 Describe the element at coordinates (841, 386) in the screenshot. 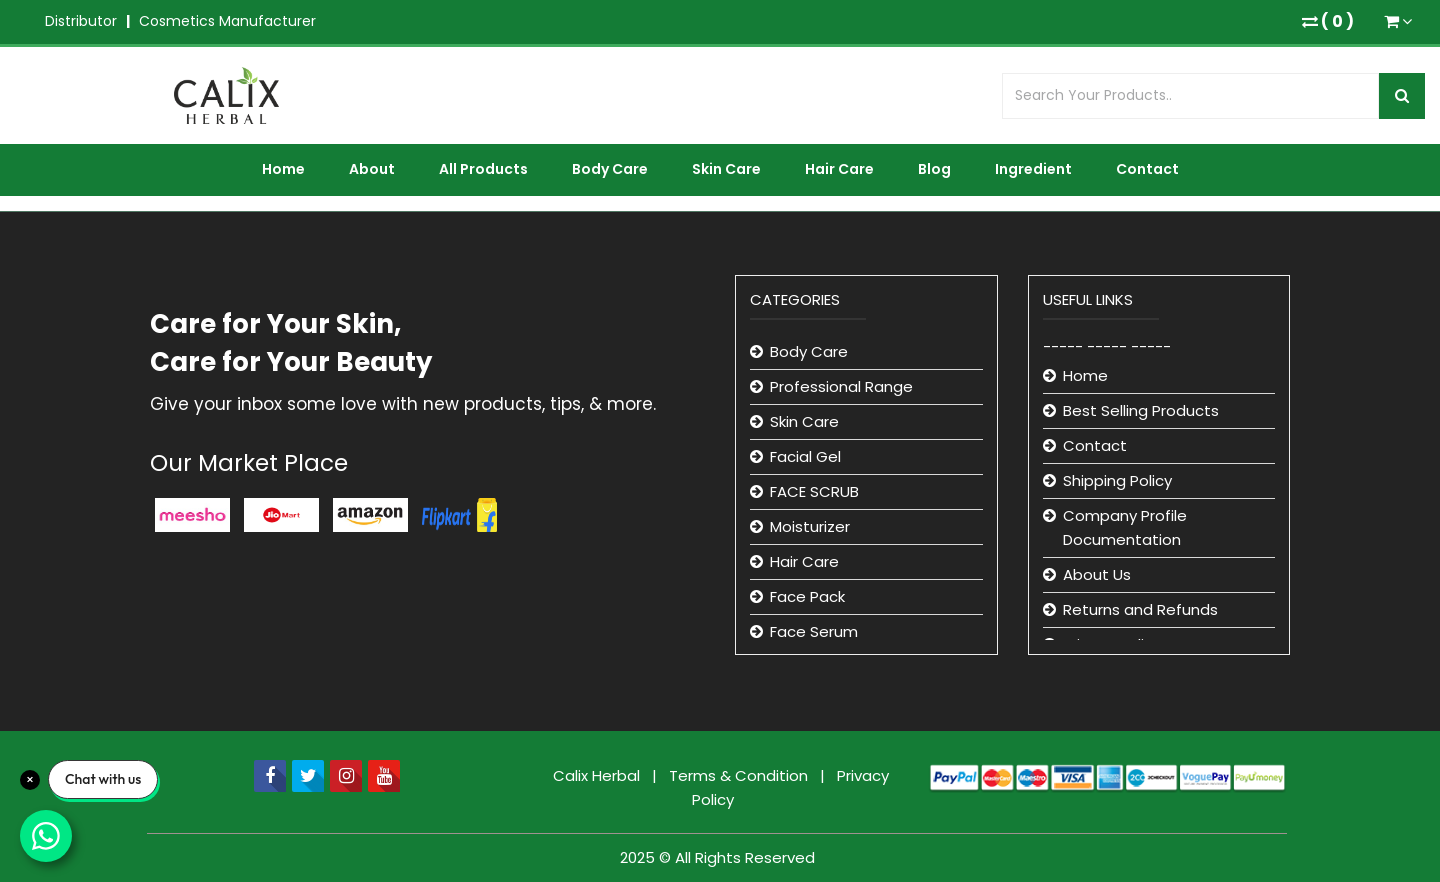

I see `Professional Range` at that location.